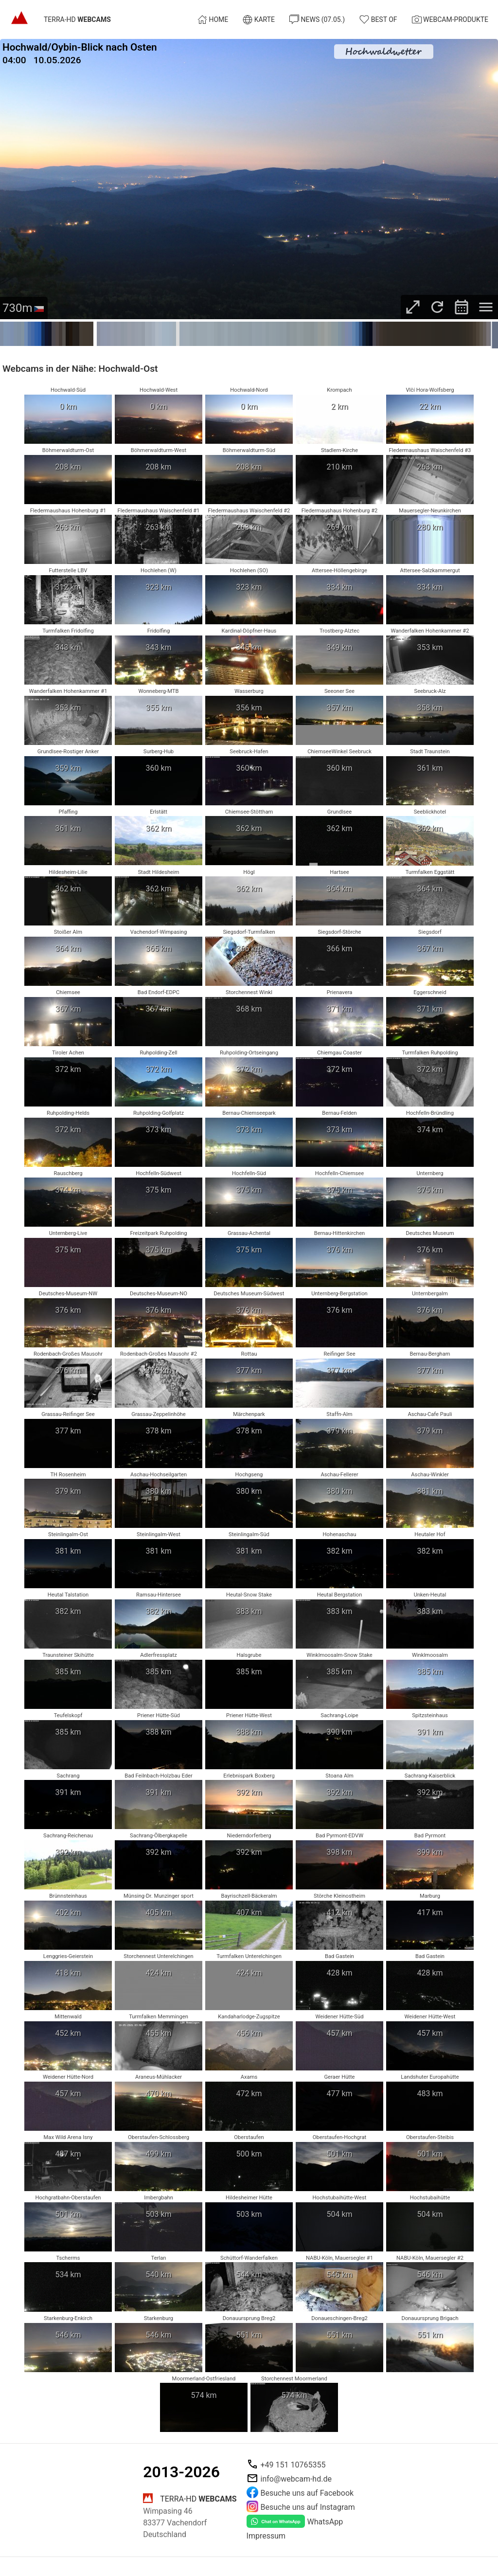  What do you see at coordinates (450, 19) in the screenshot?
I see `Webcam-Produkte` at bounding box center [450, 19].